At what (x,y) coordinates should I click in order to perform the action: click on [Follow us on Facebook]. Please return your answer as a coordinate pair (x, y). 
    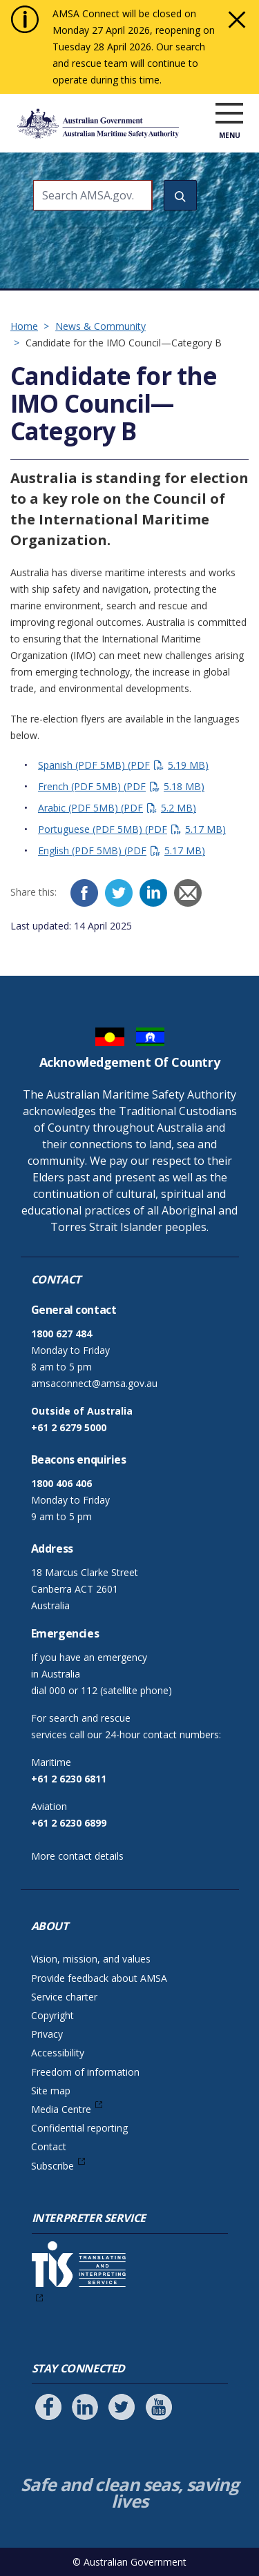
    Looking at the image, I should click on (48, 2407).